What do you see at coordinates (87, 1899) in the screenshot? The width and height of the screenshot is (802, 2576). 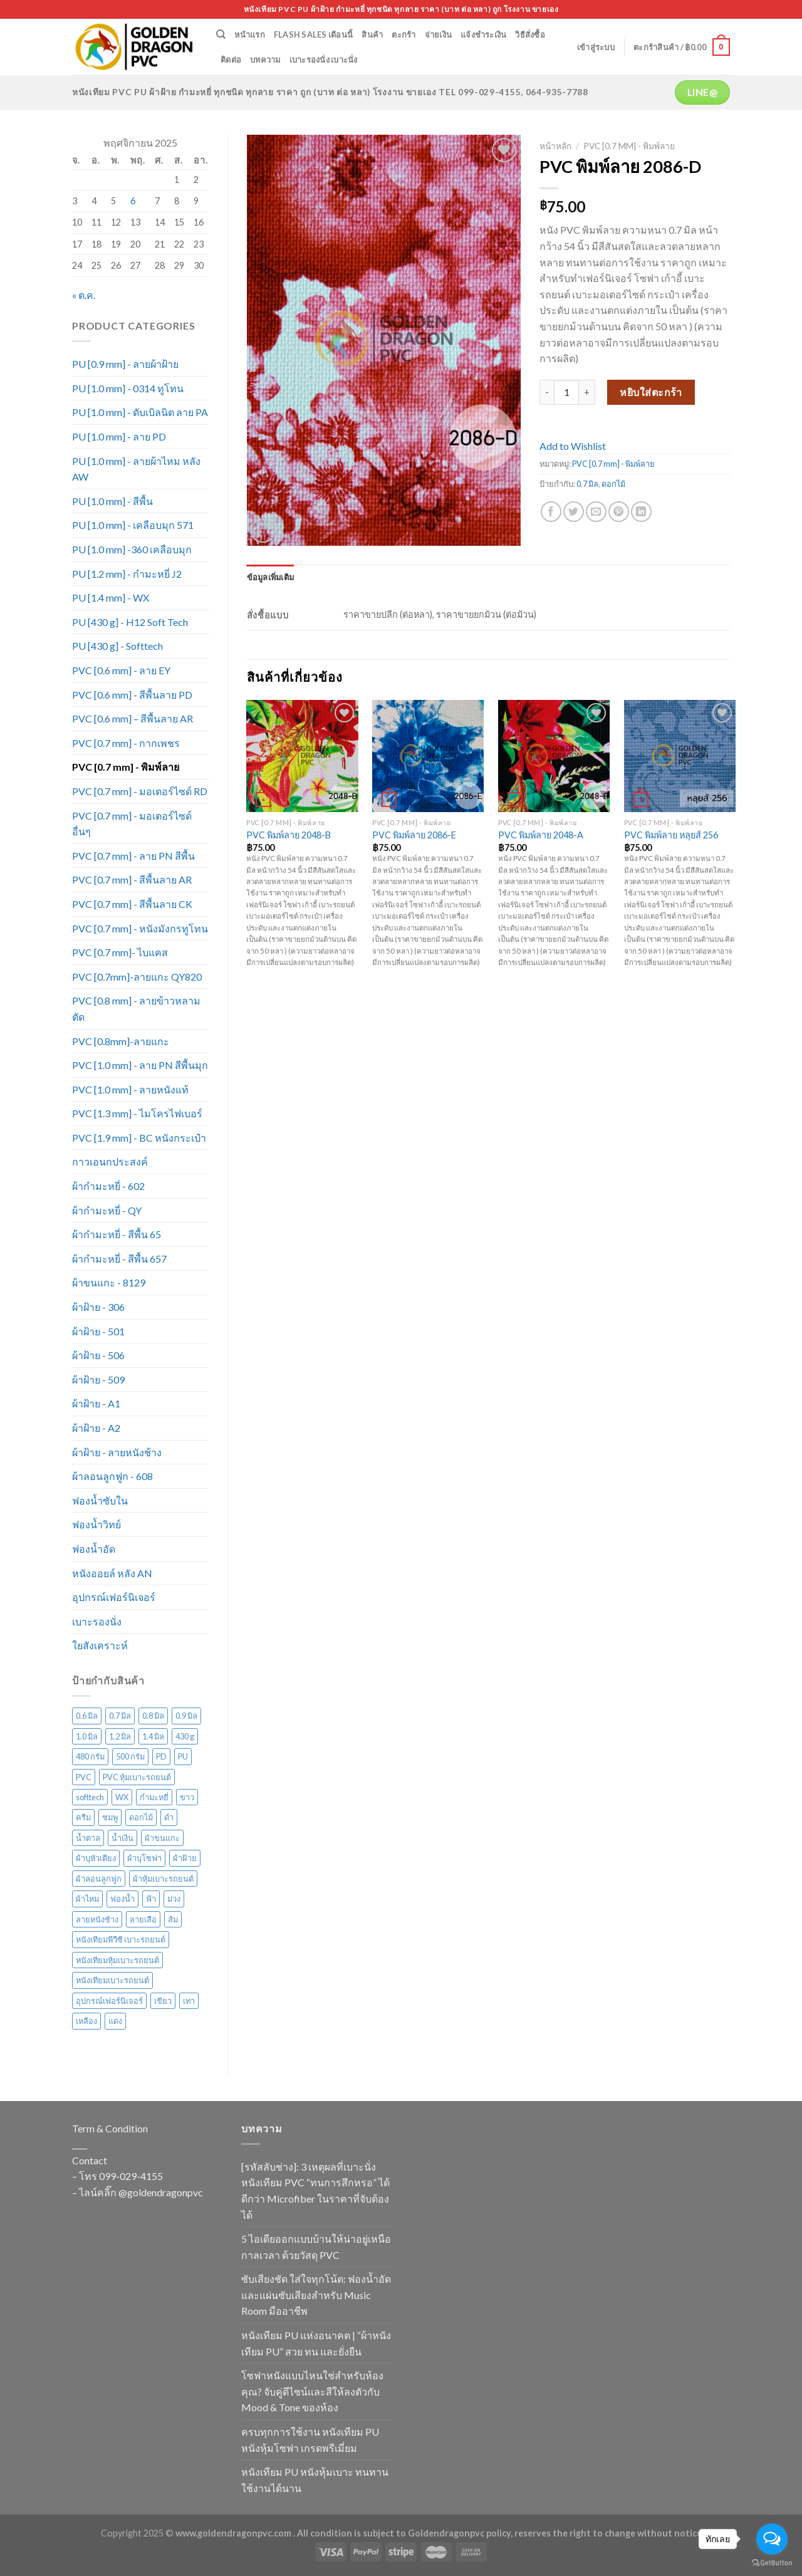 I see `ผ้าไหม [ผ้าไหม (44 สินค้า)]` at bounding box center [87, 1899].